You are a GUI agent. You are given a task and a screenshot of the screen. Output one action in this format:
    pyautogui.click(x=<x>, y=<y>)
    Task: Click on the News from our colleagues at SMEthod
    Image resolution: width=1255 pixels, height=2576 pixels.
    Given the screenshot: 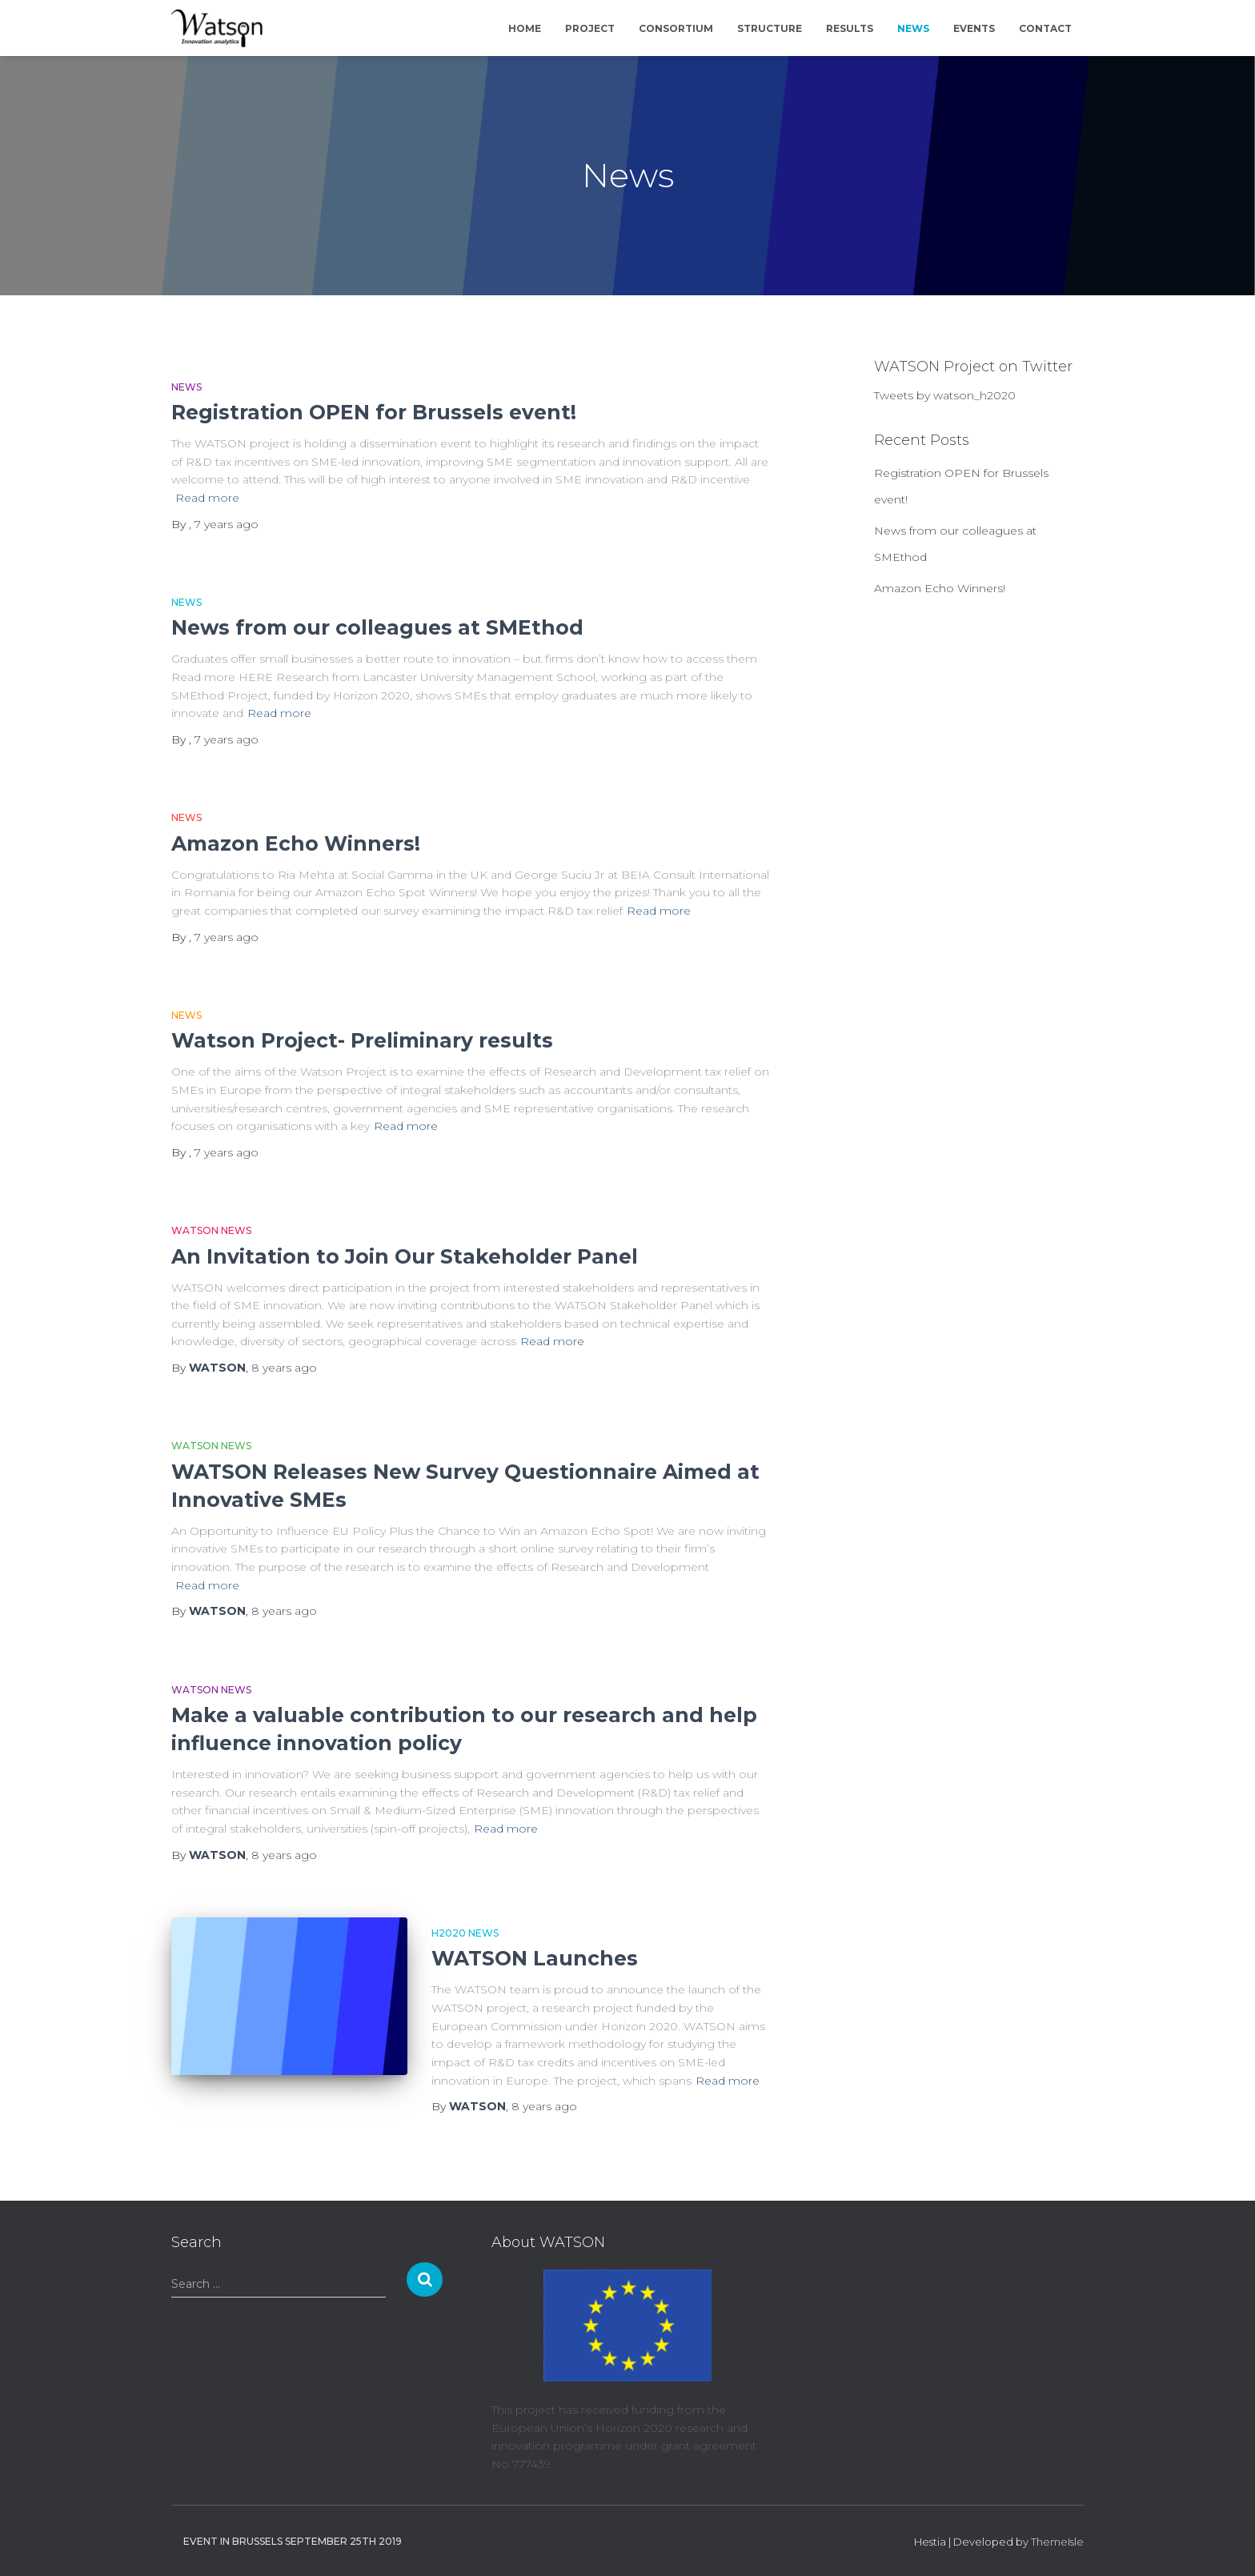 What is the action you would take?
    pyautogui.click(x=377, y=627)
    